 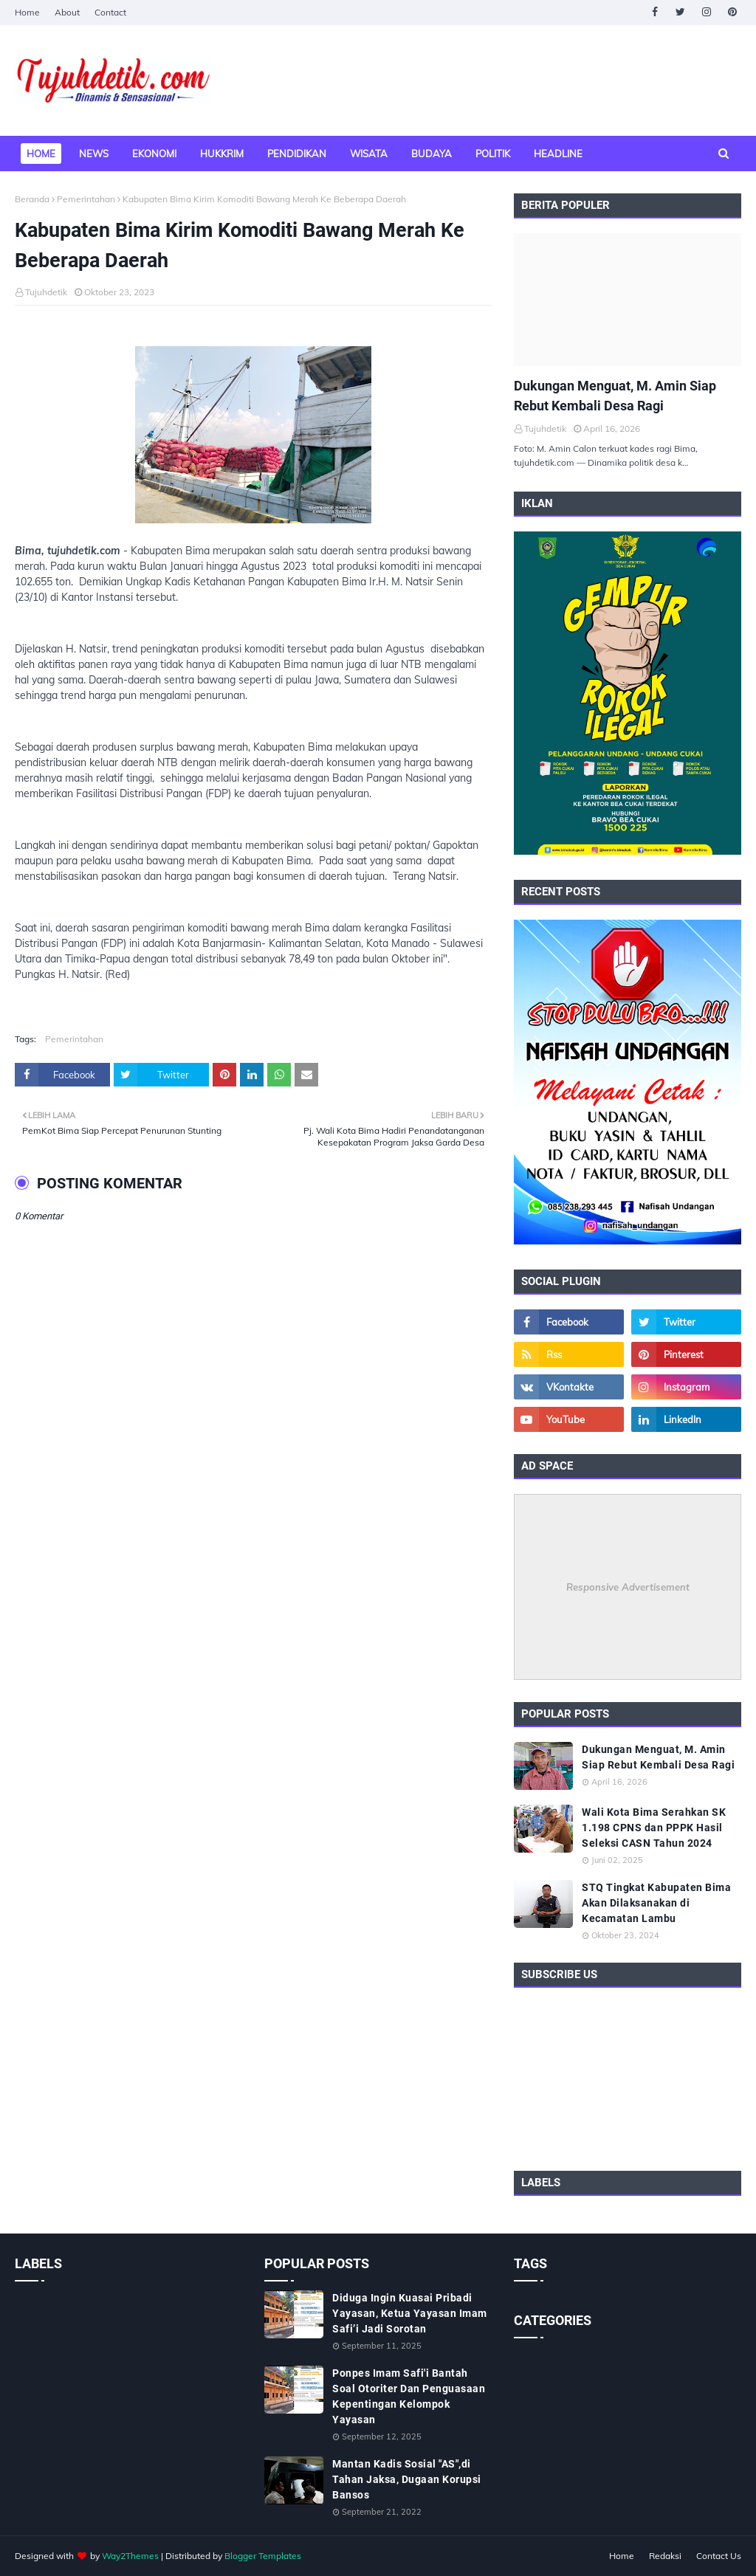 I want to click on Contact Us, so click(x=718, y=2555).